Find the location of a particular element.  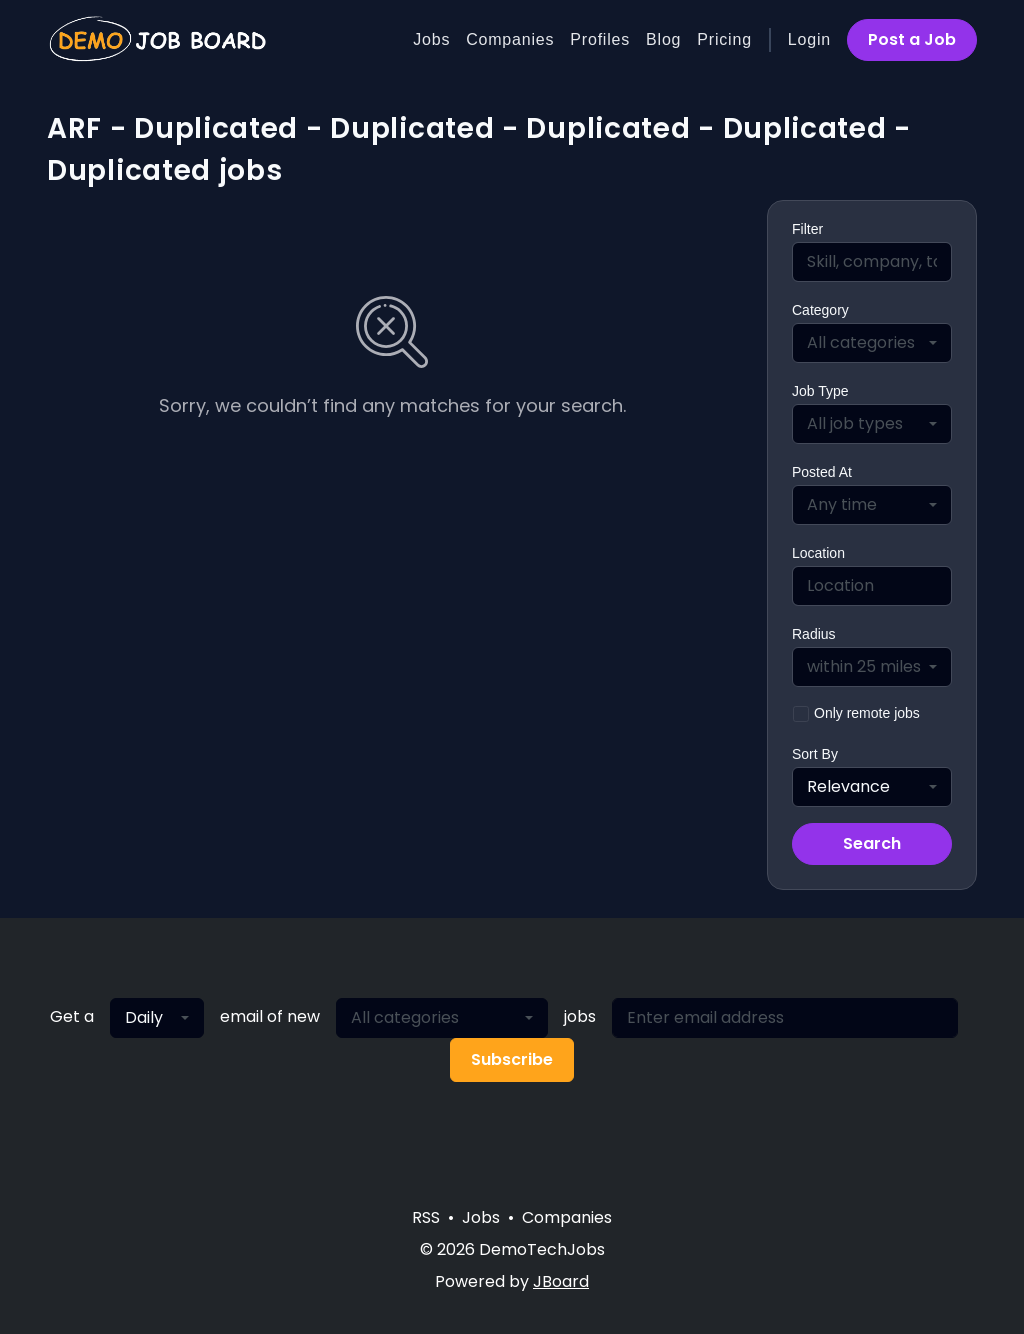

Subscribe is located at coordinates (512, 1059).